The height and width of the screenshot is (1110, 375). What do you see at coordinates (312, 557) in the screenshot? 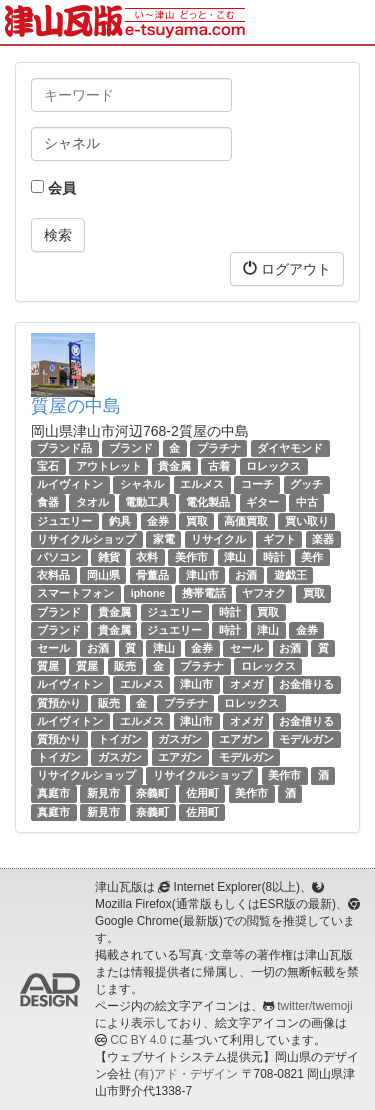
I see `美作` at bounding box center [312, 557].